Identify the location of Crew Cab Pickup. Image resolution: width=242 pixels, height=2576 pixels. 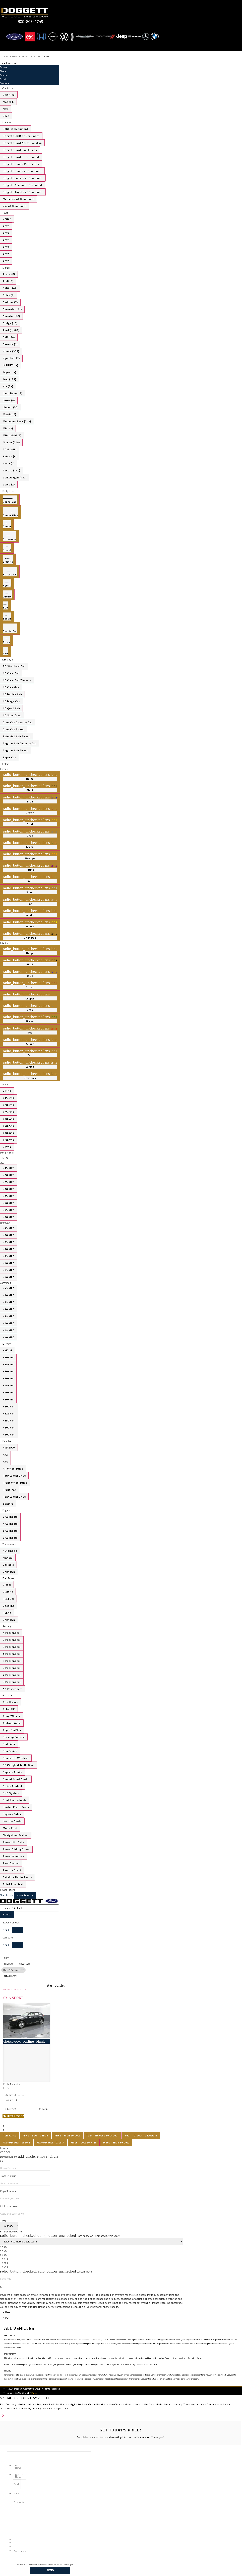
(13, 729).